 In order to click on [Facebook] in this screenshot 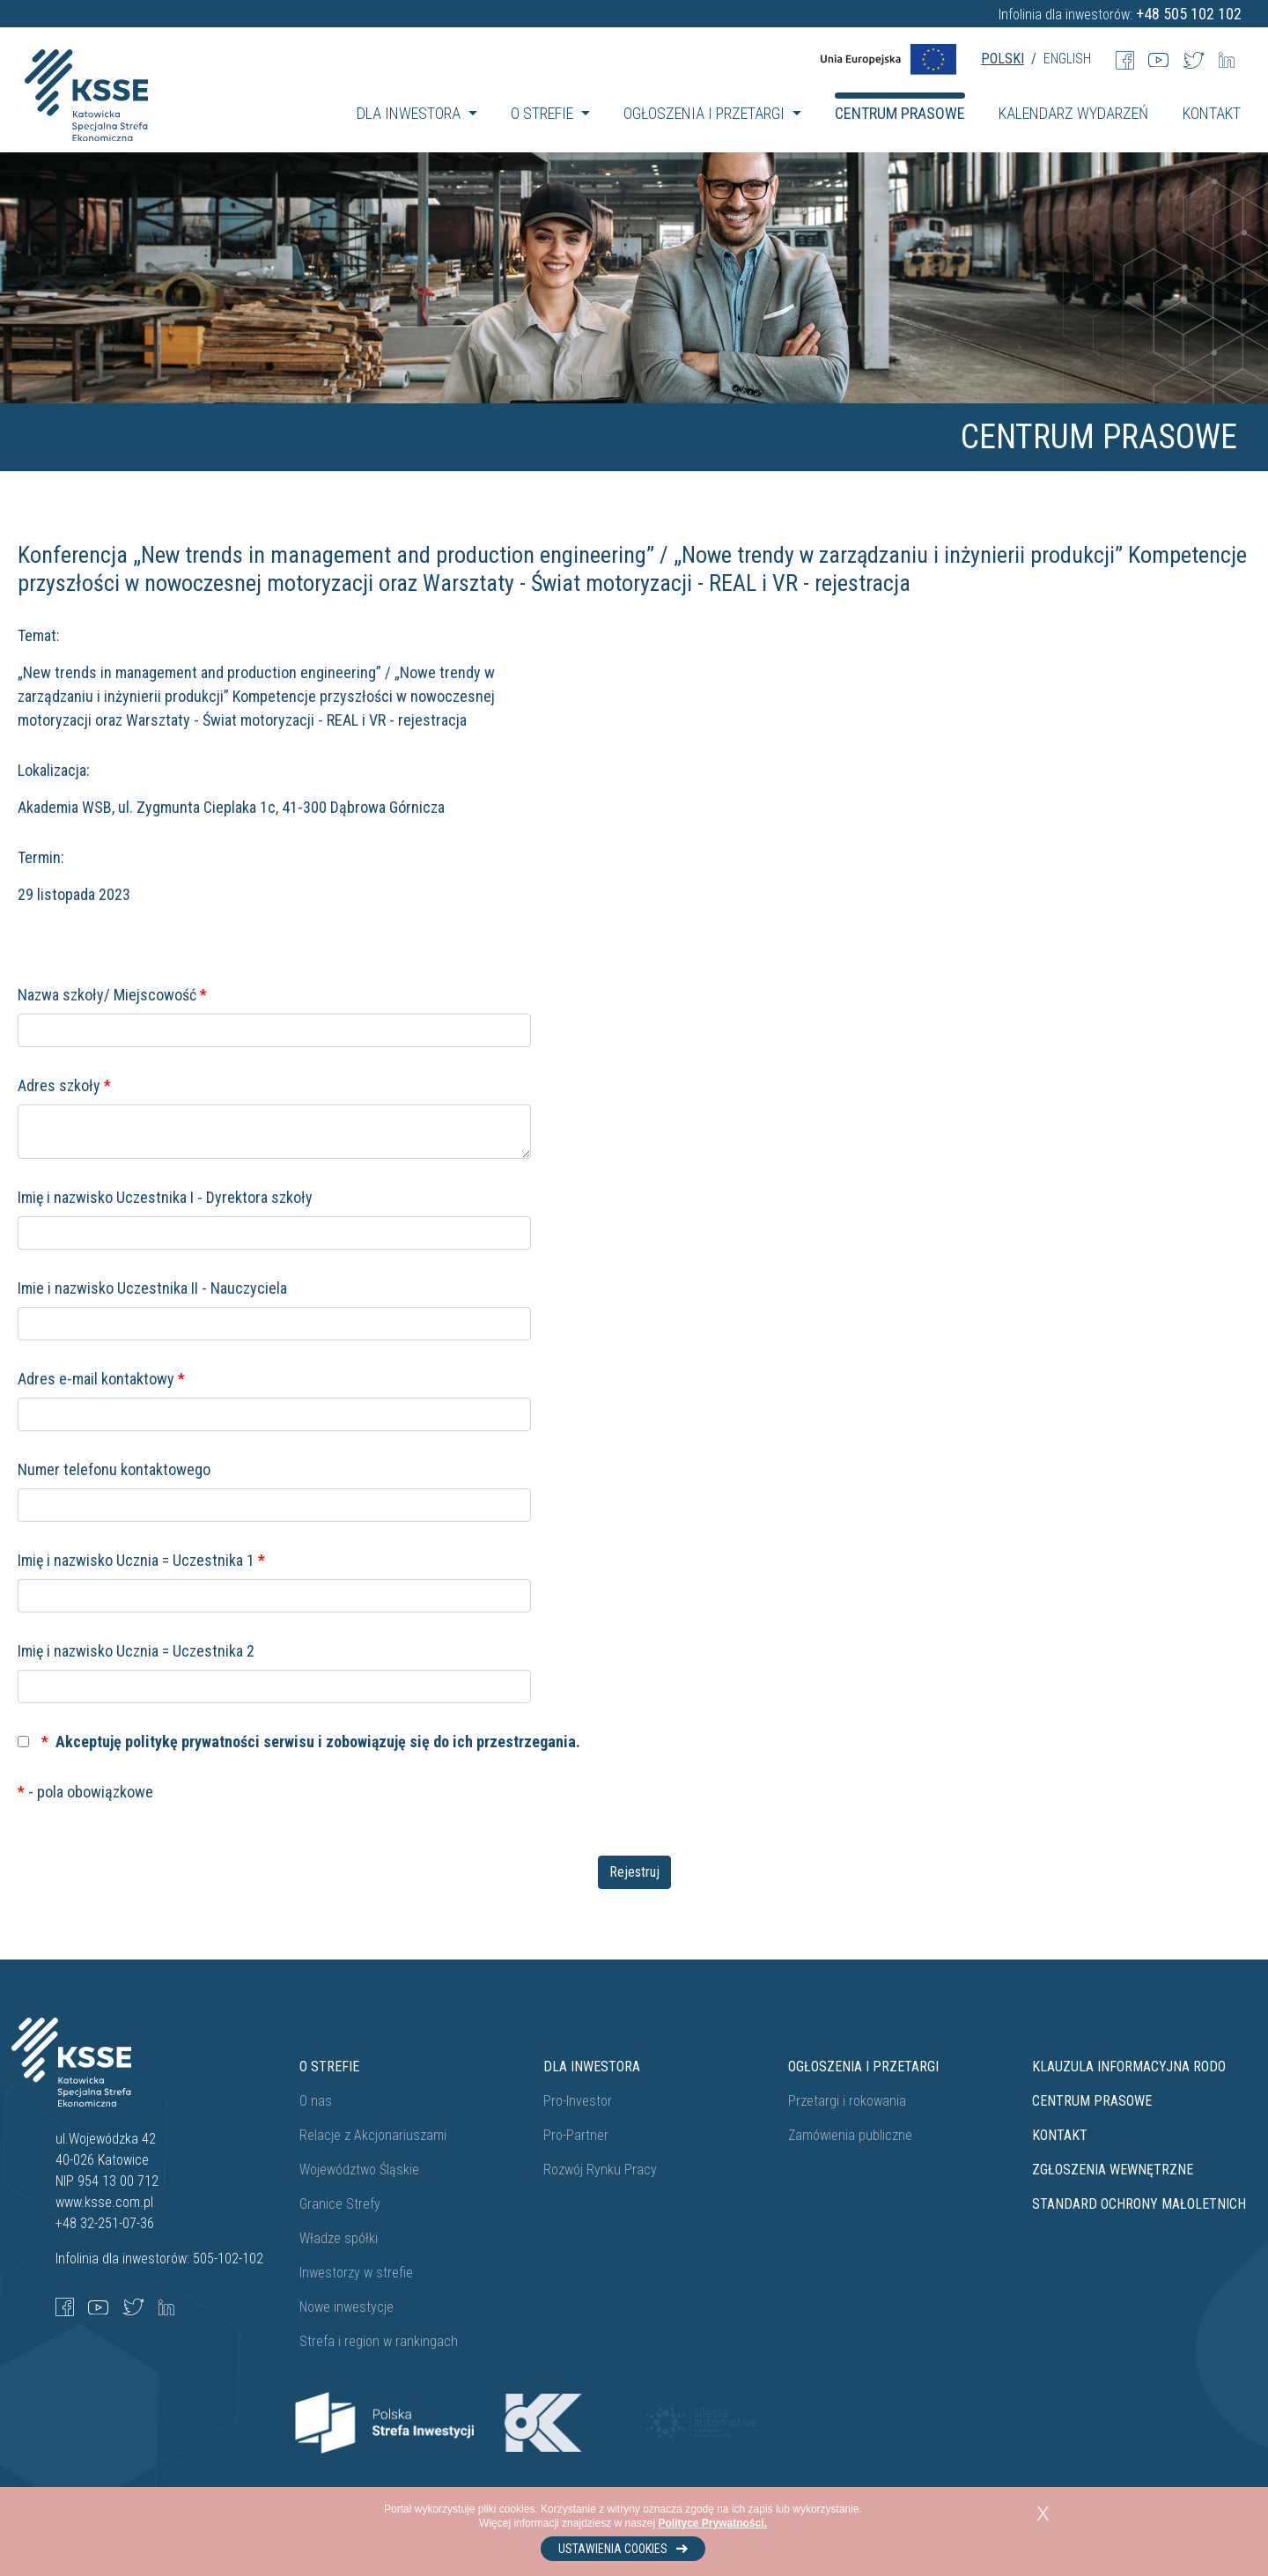, I will do `click(1125, 58)`.